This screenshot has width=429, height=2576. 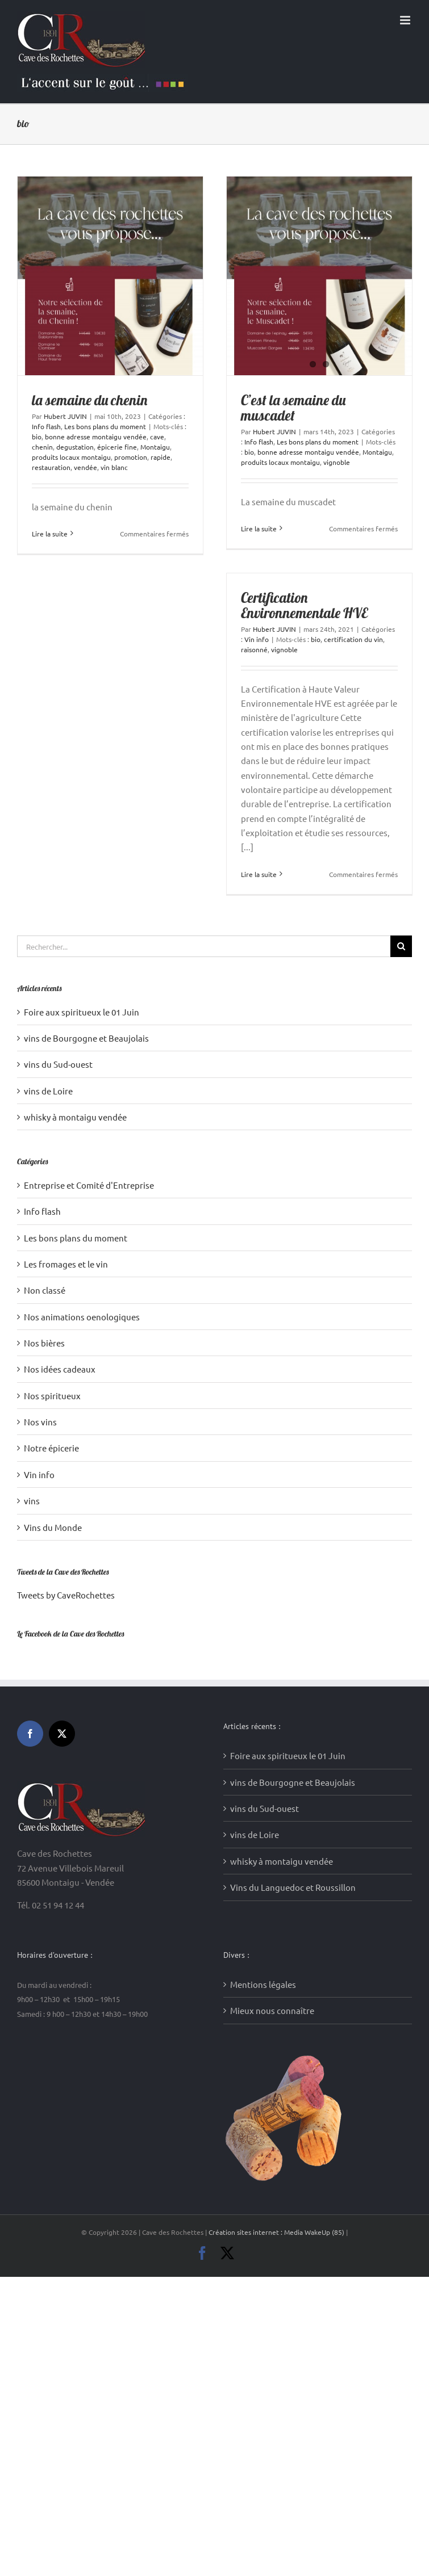 What do you see at coordinates (105, 426) in the screenshot?
I see `Les bons plans du moment` at bounding box center [105, 426].